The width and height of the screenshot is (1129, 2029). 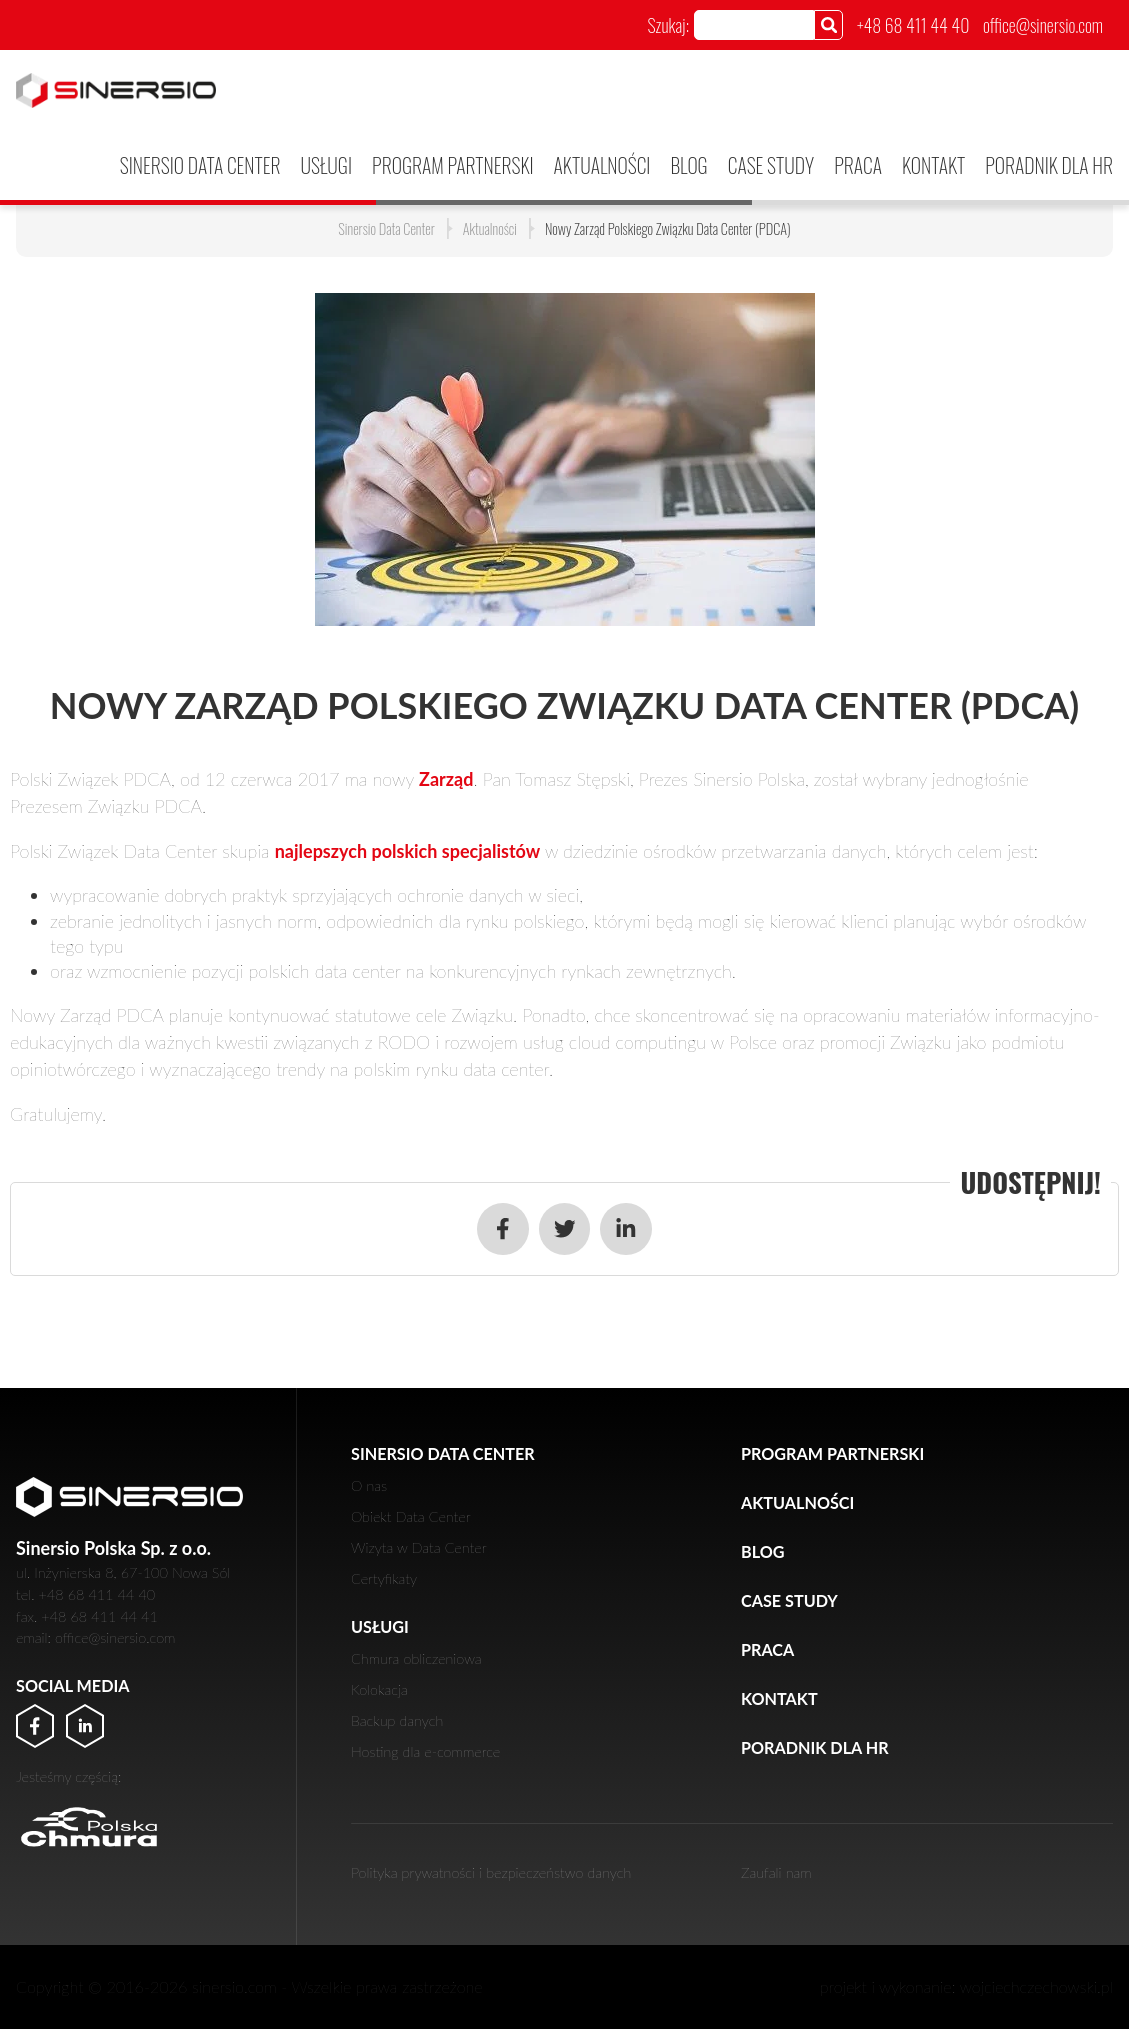 I want to click on PROGRAM PARTNERSKI, so click(x=453, y=165).